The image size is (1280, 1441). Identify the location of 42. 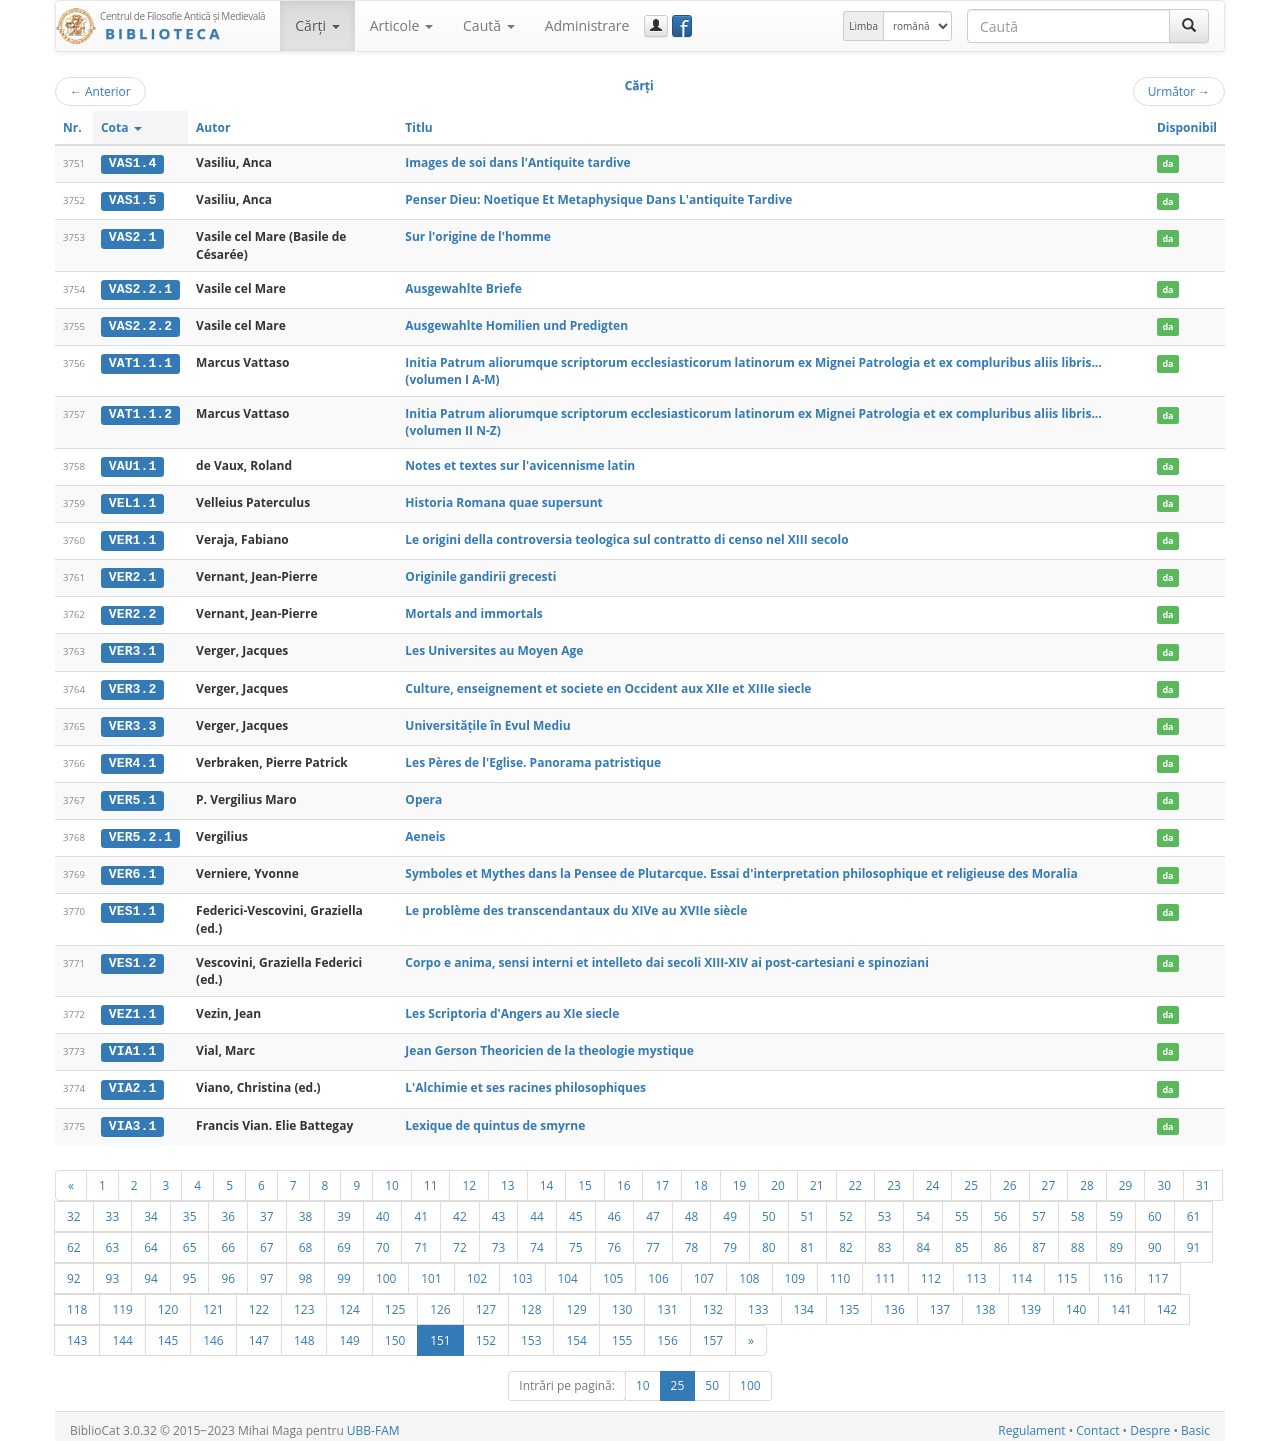
(460, 1208).